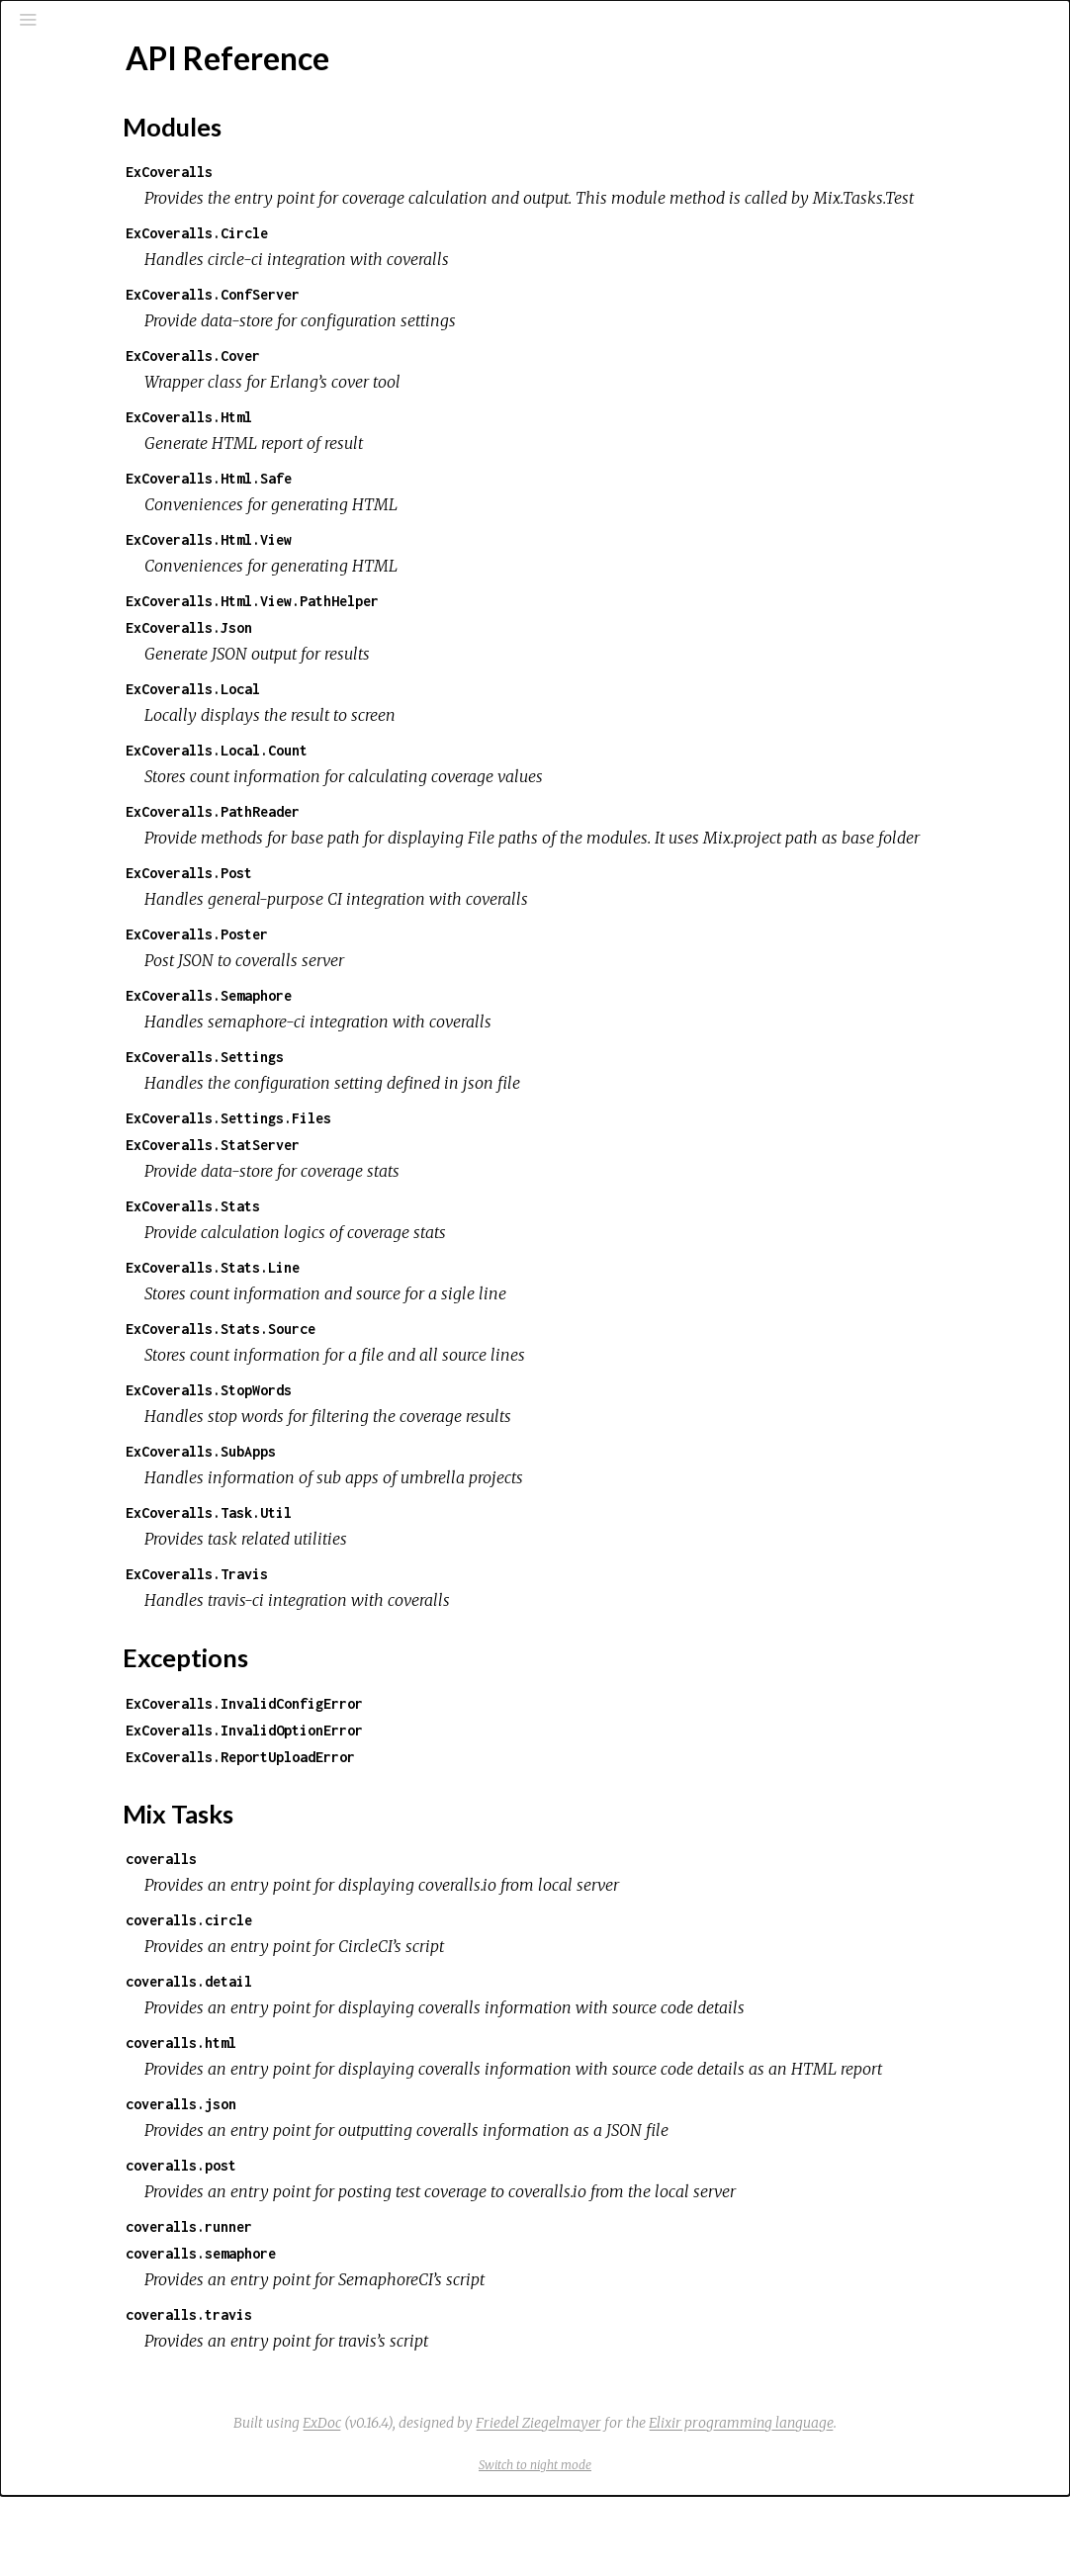 The width and height of the screenshot is (1070, 2576). Describe the element at coordinates (85, 331) in the screenshot. I see `Top` at that location.